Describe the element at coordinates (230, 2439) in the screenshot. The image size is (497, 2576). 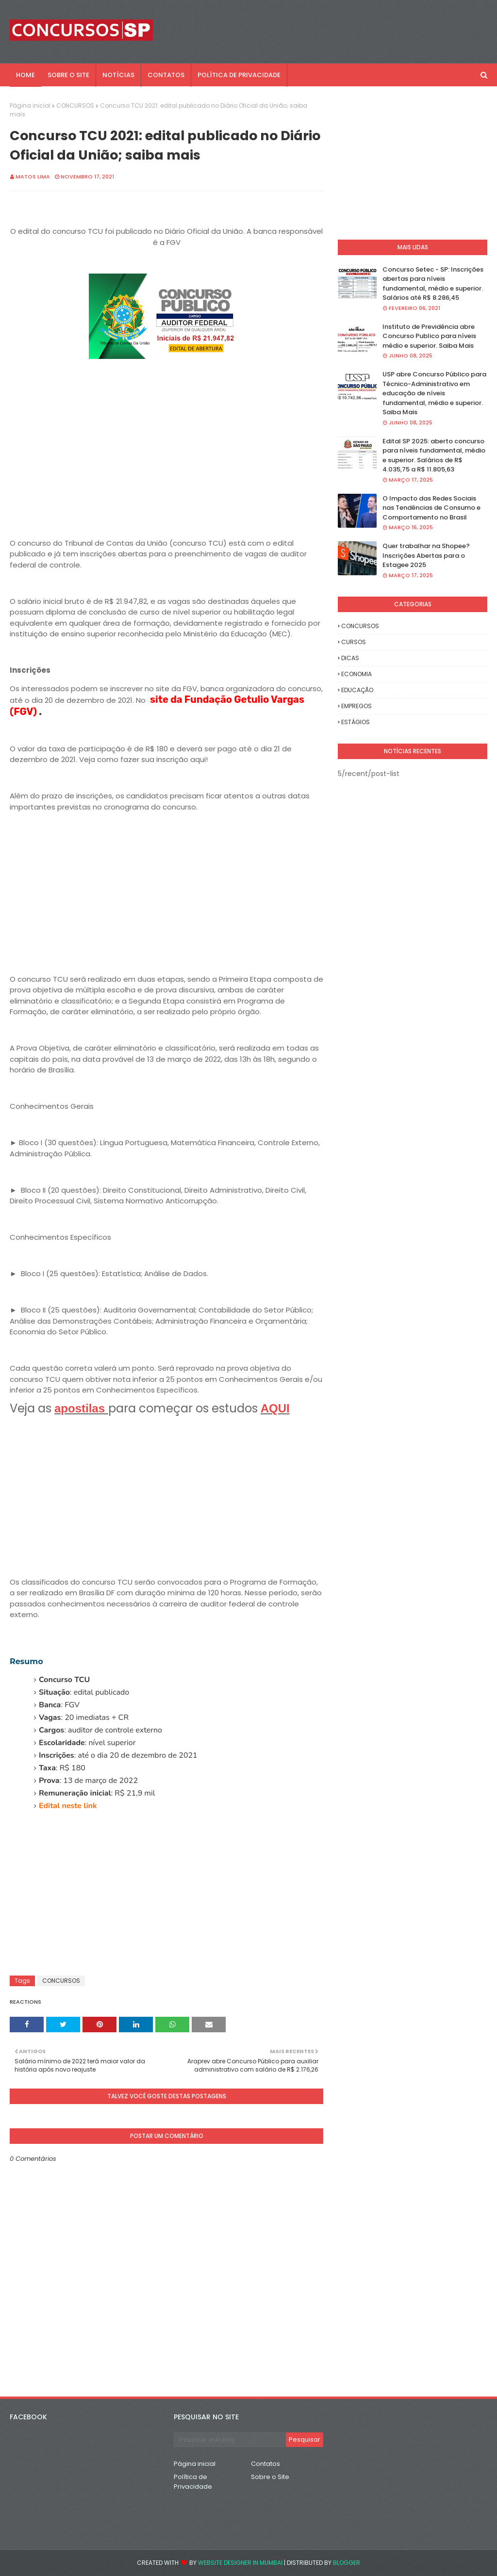
I see `[Pesquisar este blog]` at that location.